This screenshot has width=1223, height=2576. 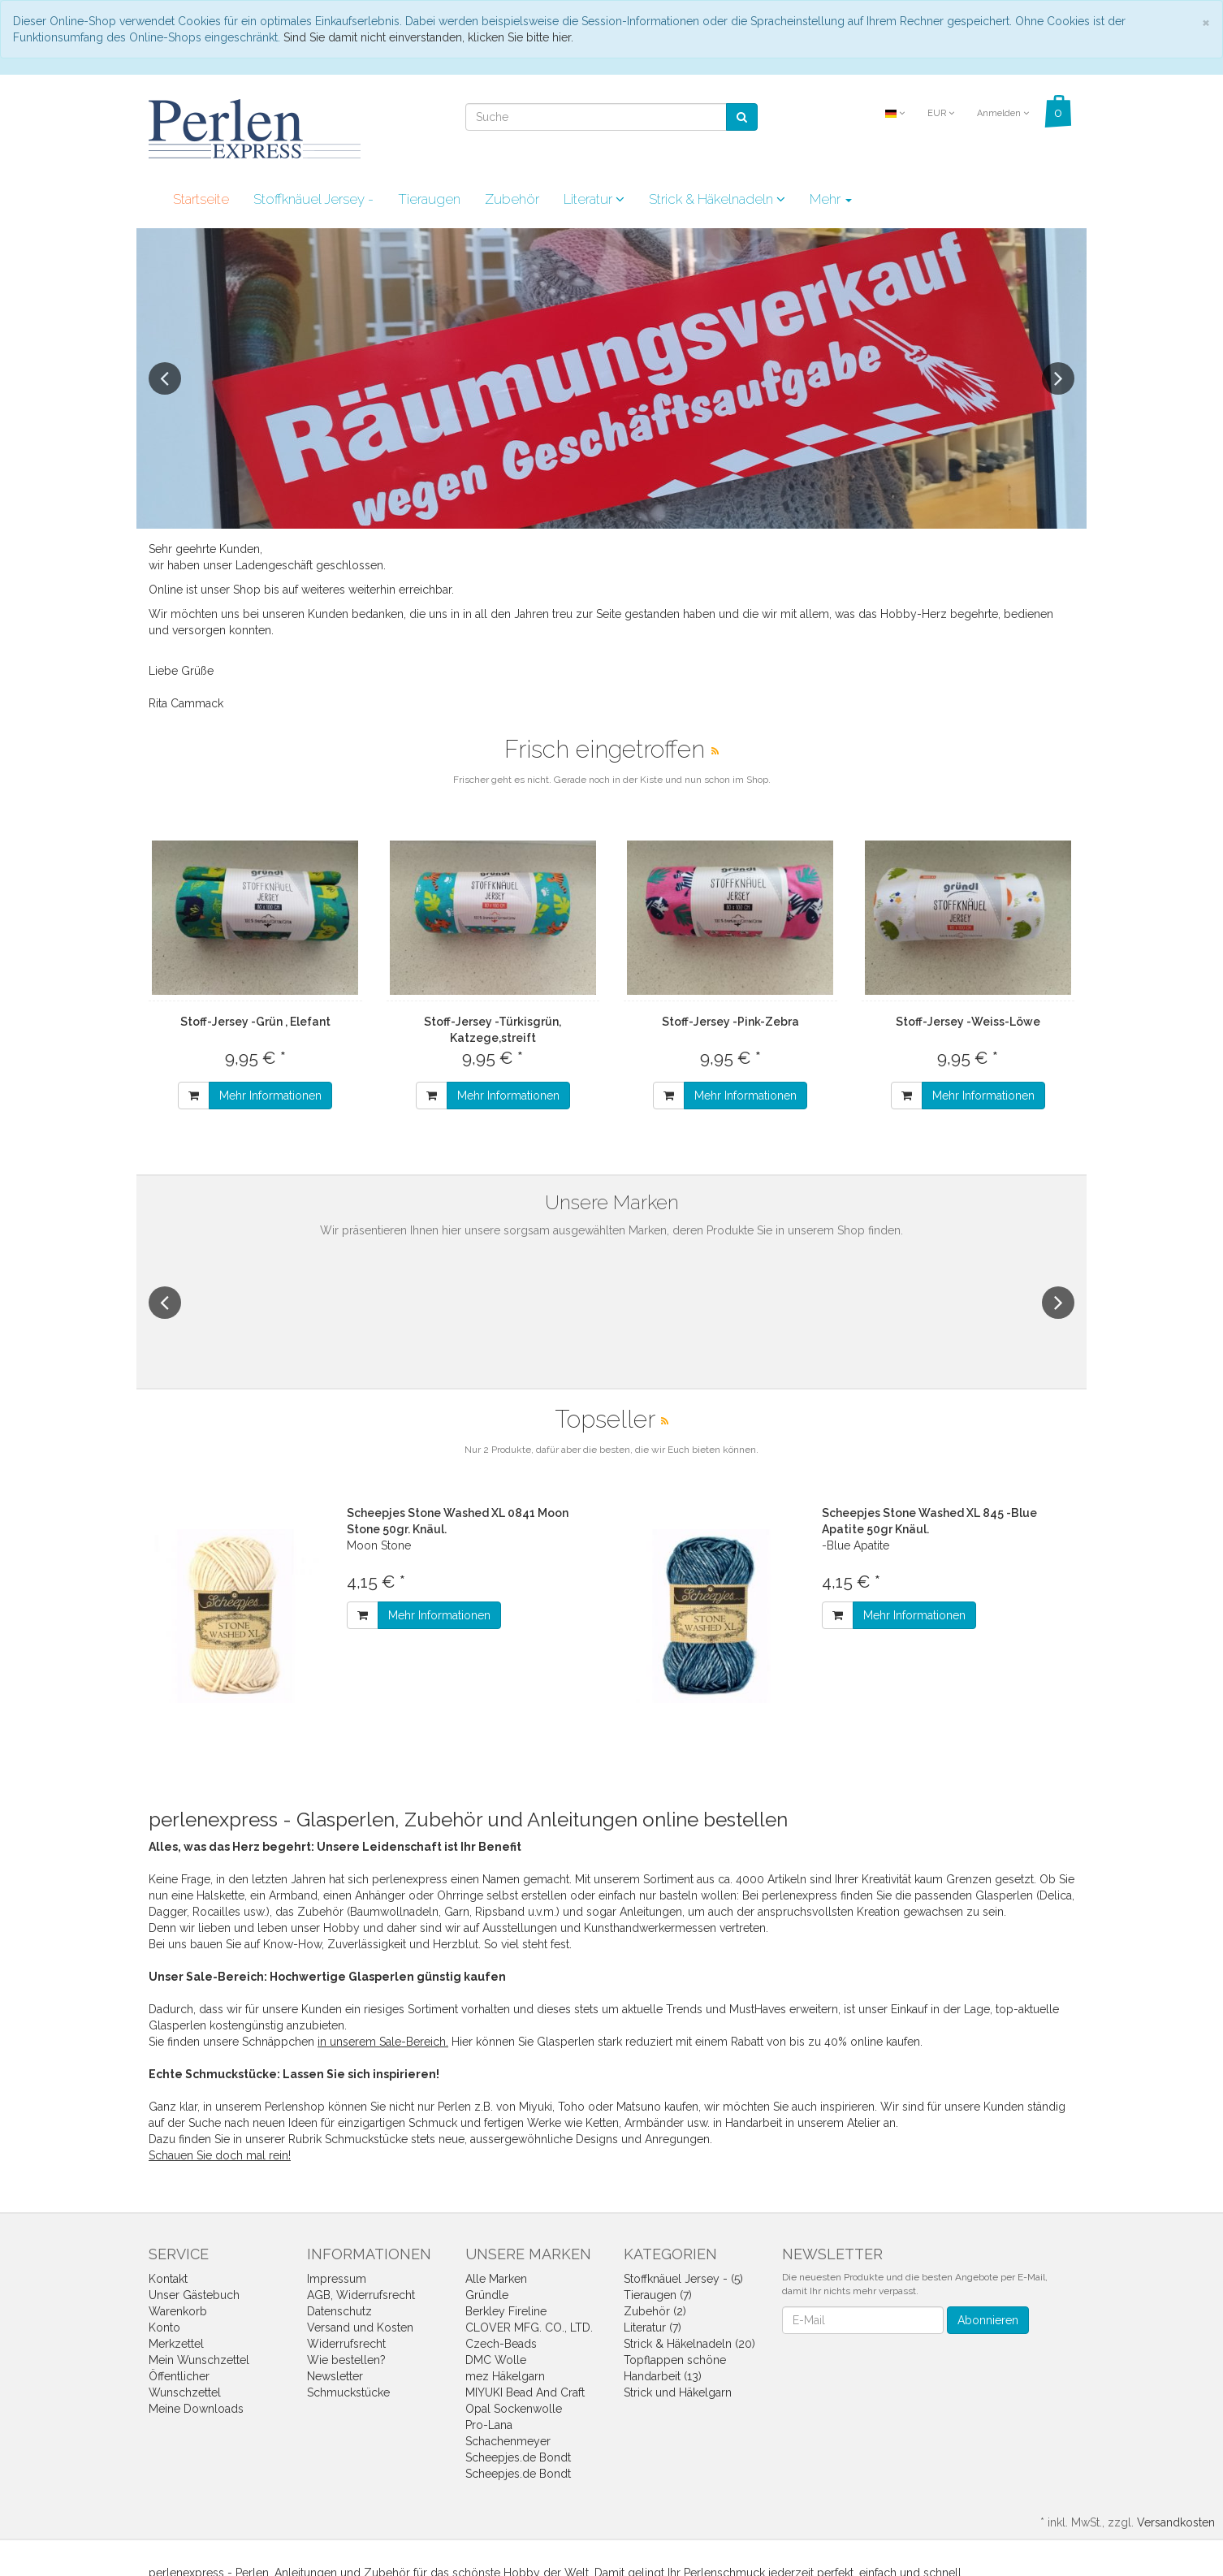 What do you see at coordinates (506, 2311) in the screenshot?
I see `Berkley Fireline` at bounding box center [506, 2311].